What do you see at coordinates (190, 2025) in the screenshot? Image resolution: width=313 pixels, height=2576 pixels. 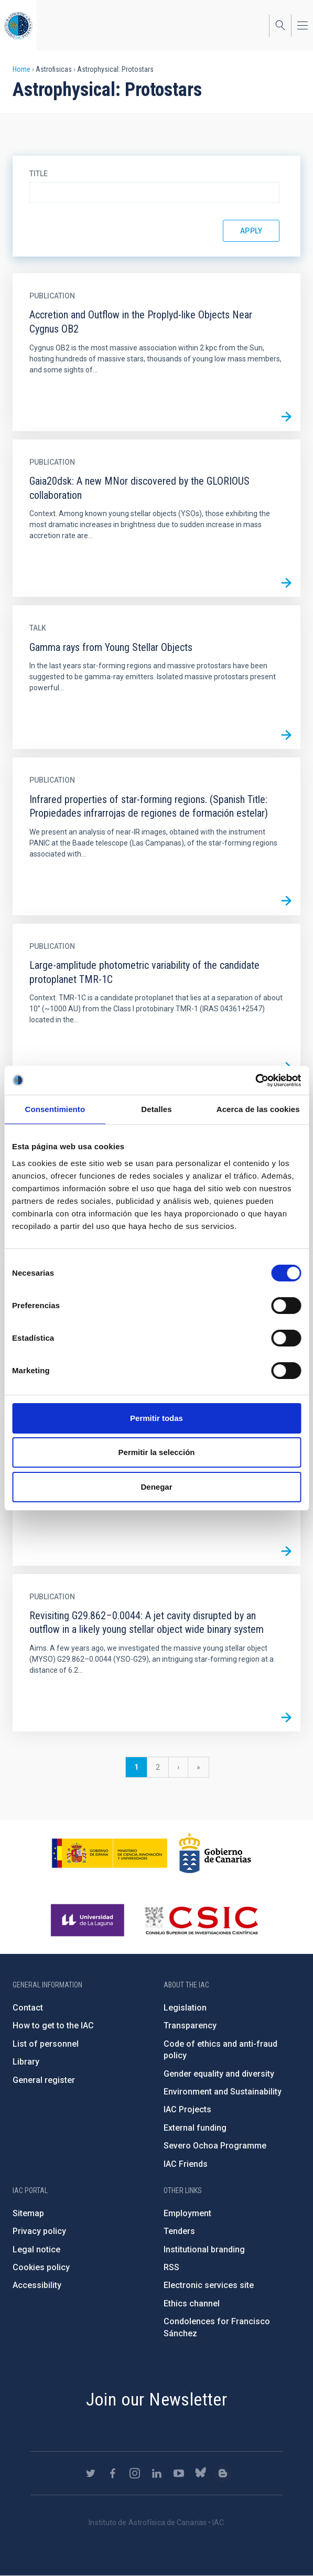 I see `Transparency` at bounding box center [190, 2025].